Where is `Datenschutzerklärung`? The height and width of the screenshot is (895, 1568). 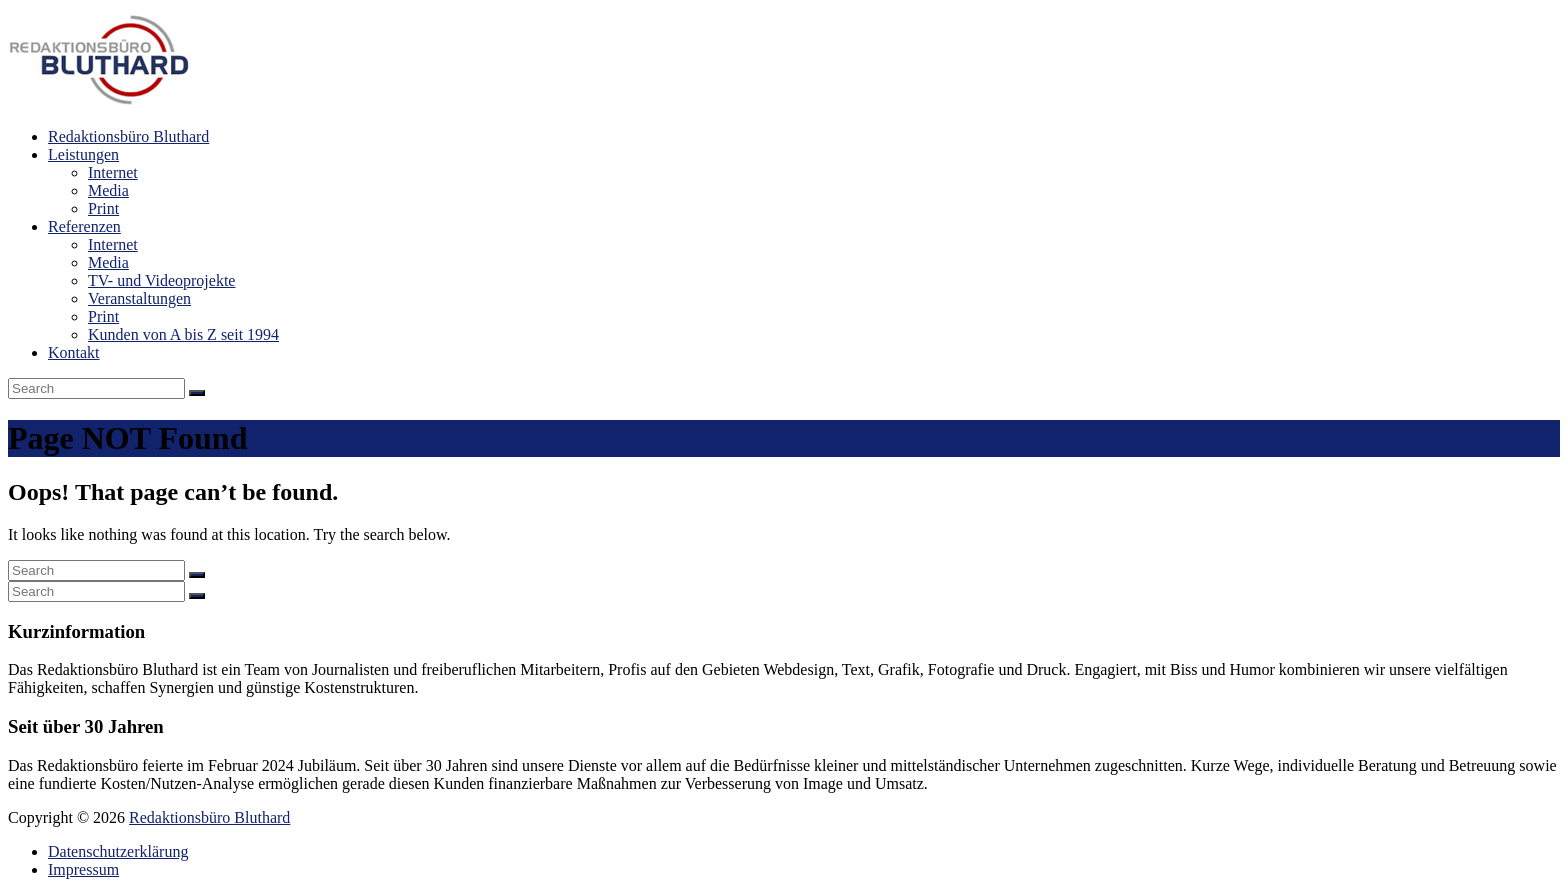
Datenschutzerklärung is located at coordinates (118, 851).